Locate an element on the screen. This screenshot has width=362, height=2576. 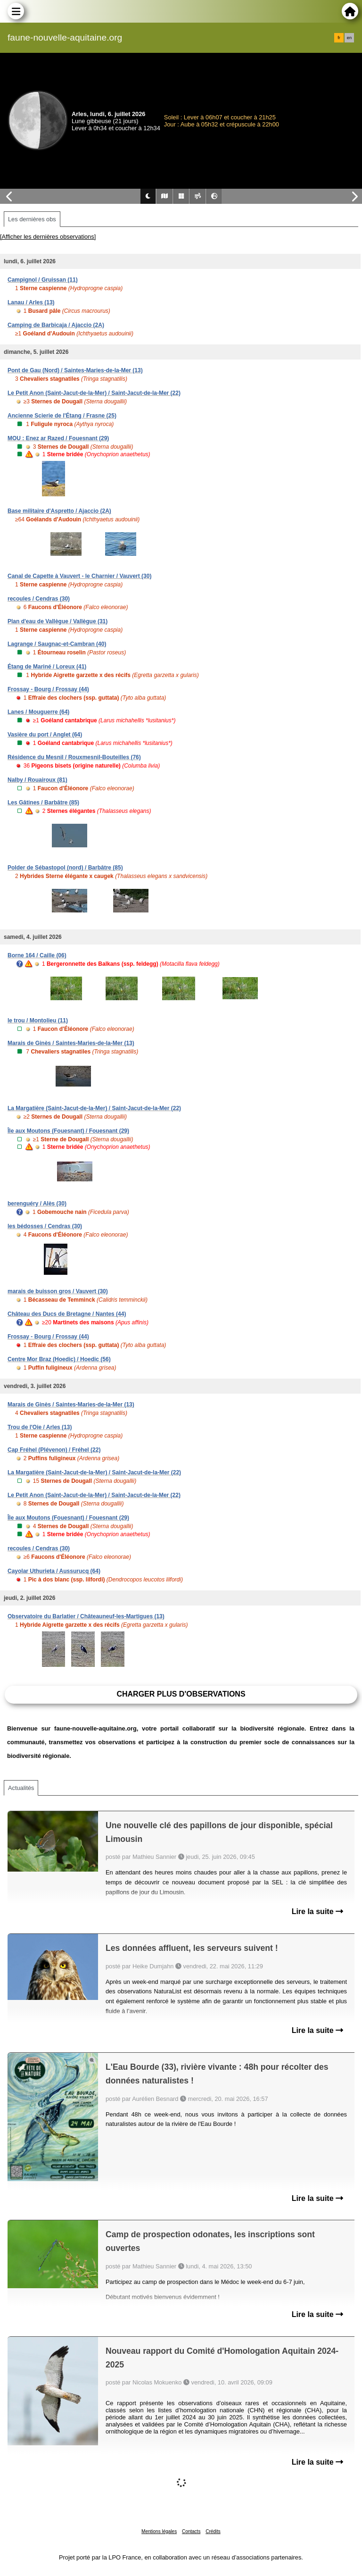
Cayolar Uthurieta / Aussurucq (64) is located at coordinates (54, 1571).